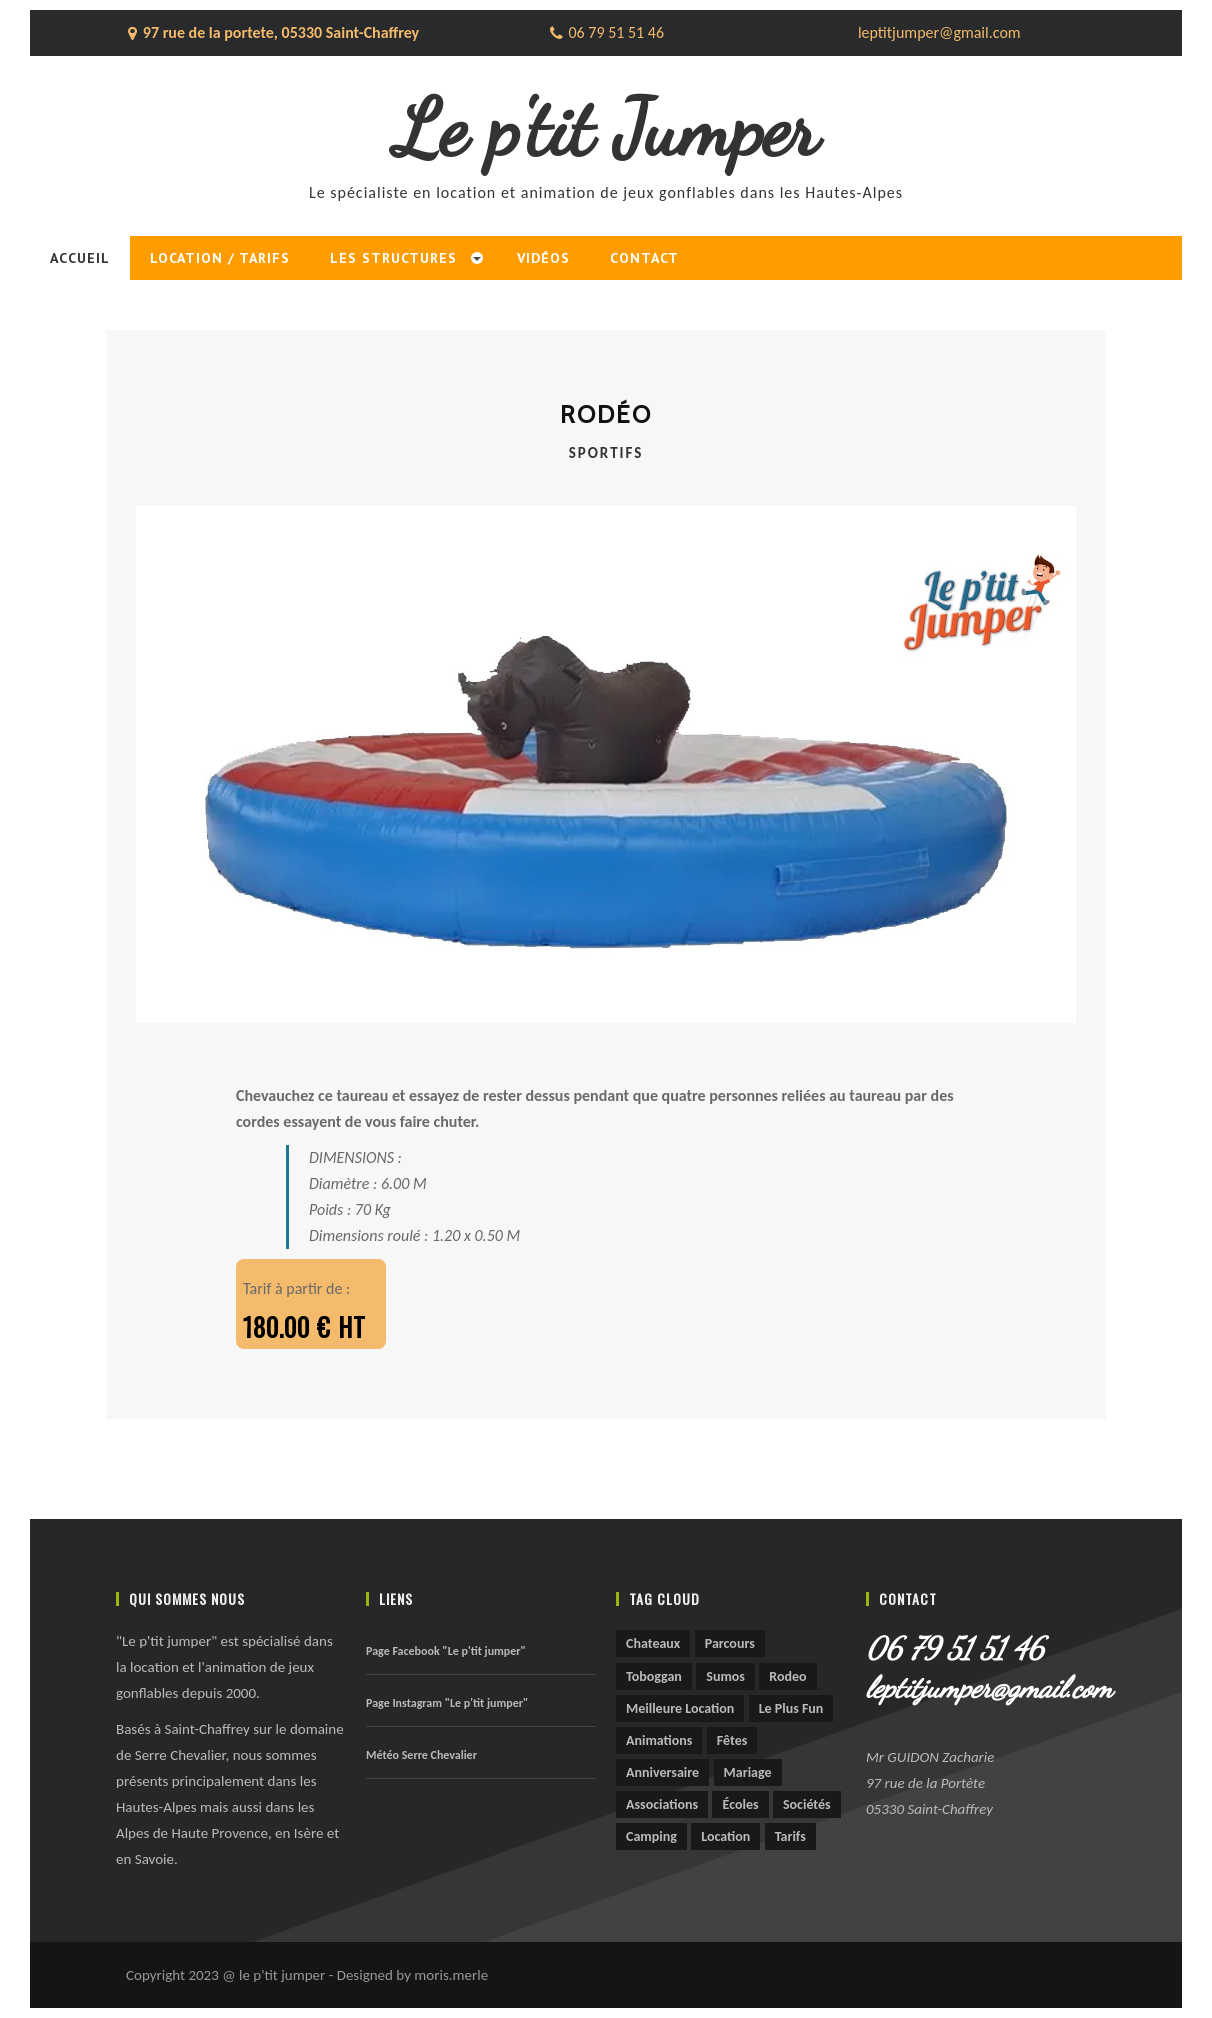 The width and height of the screenshot is (1212, 2018). I want to click on toboggan, so click(654, 1676).